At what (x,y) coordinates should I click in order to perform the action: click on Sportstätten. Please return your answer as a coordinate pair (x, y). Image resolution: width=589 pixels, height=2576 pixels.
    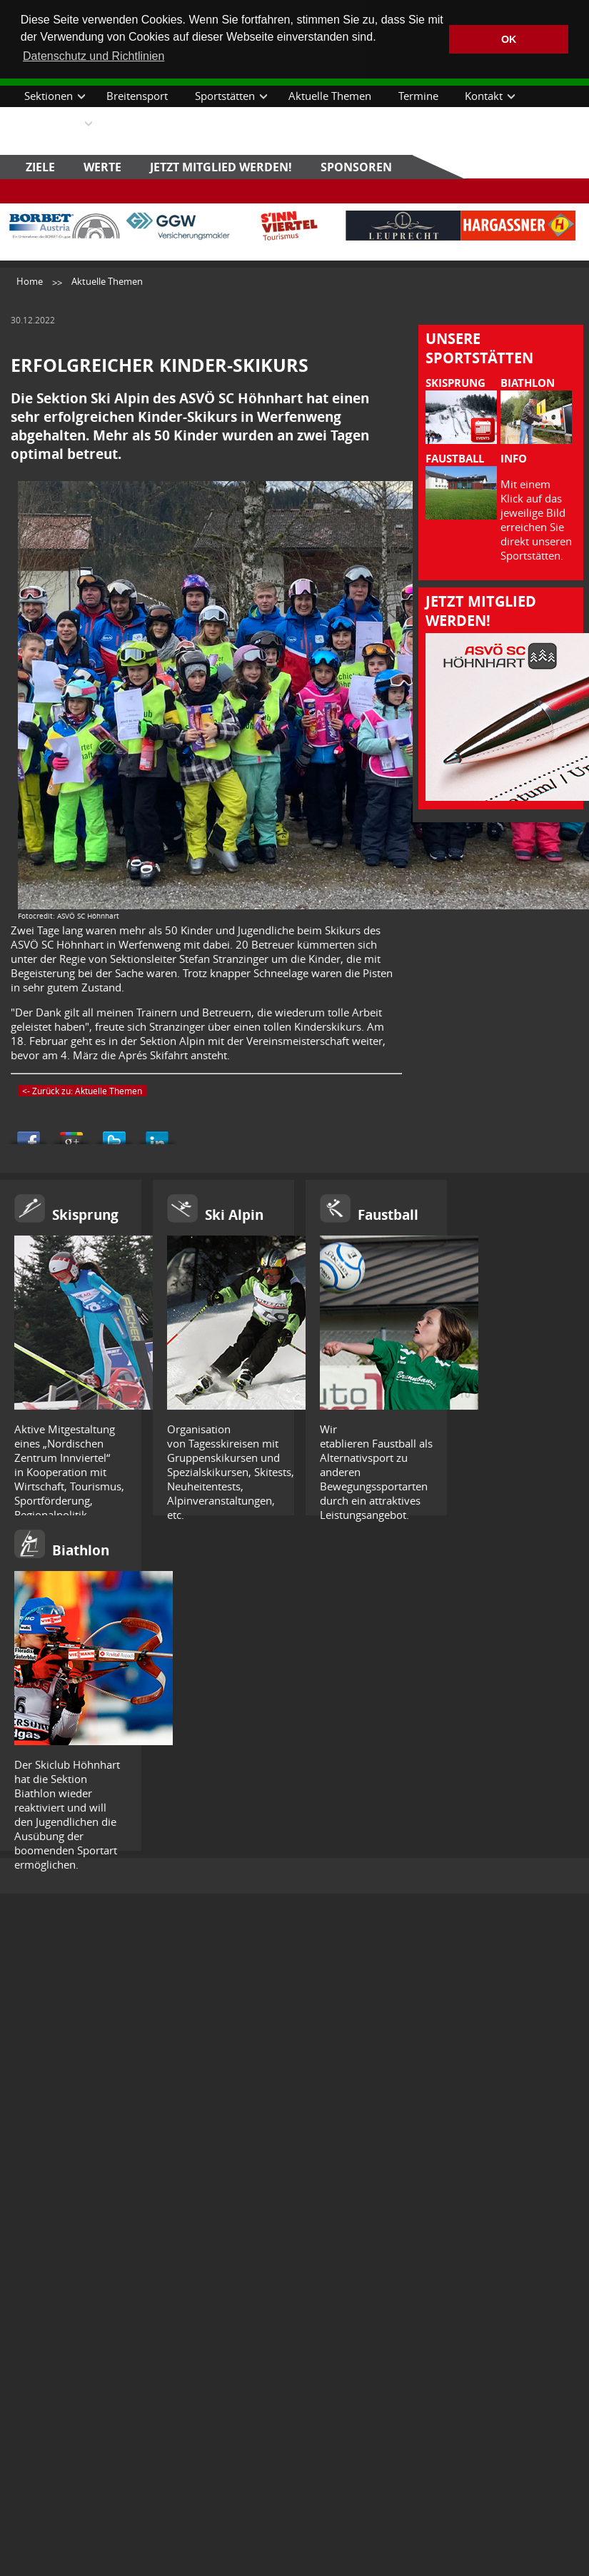
    Looking at the image, I should click on (225, 96).